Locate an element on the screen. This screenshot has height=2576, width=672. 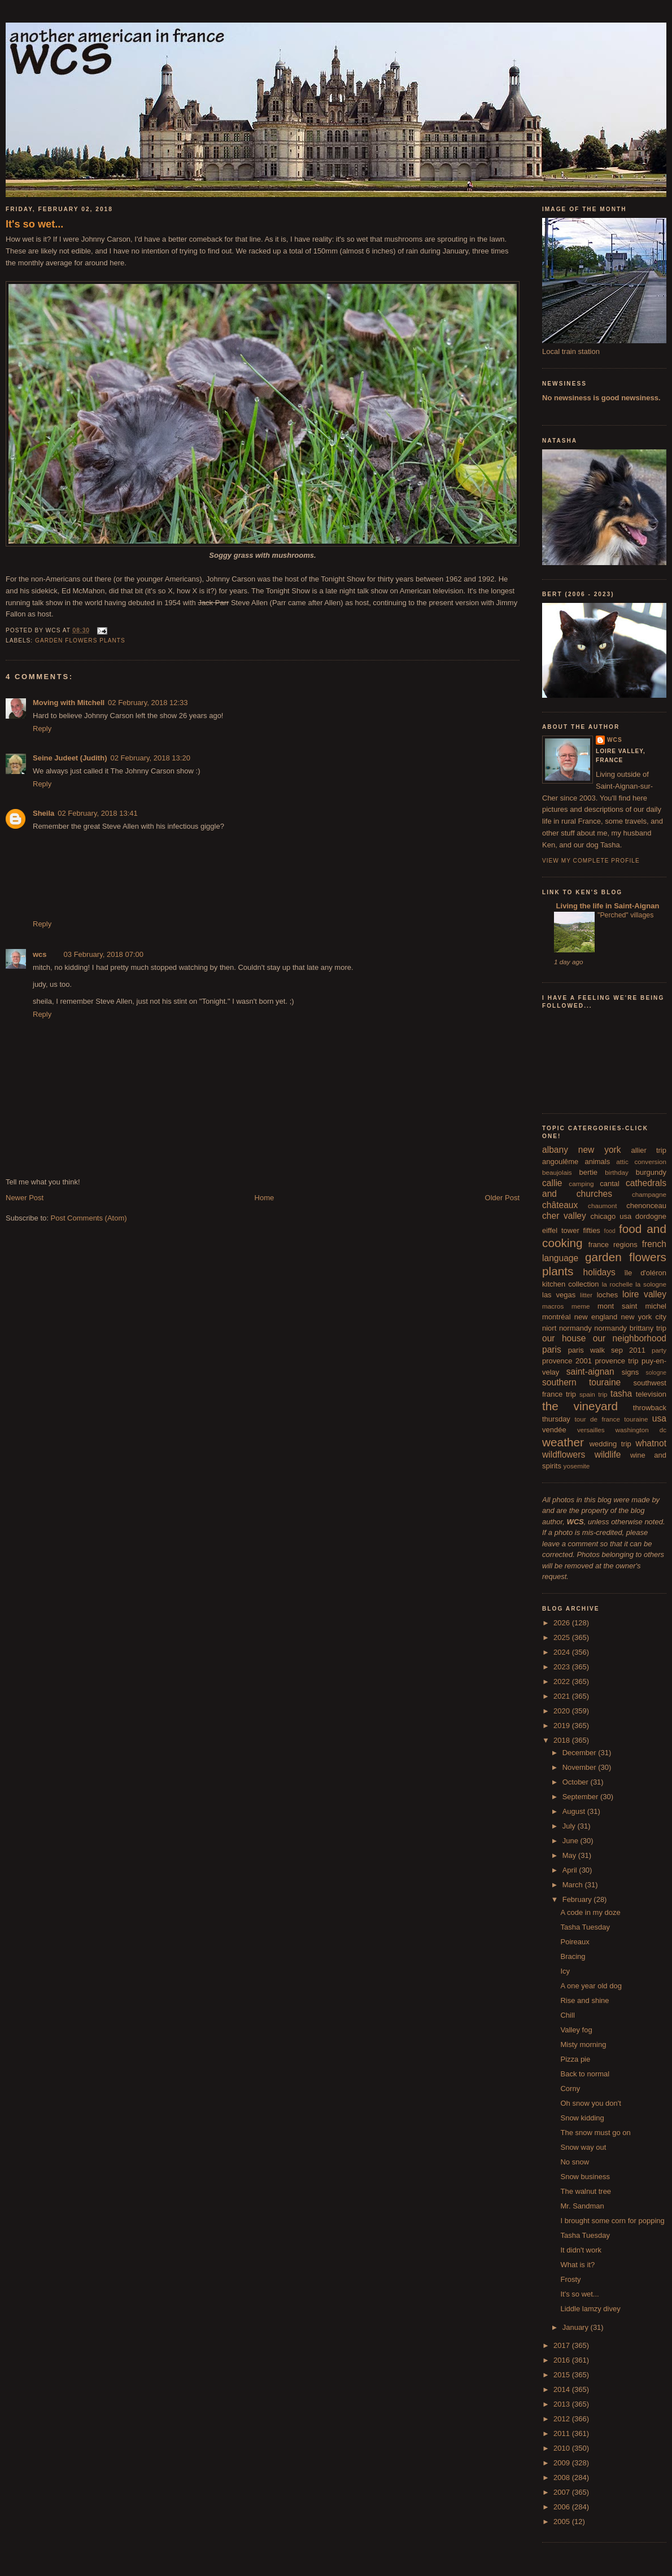
holidays is located at coordinates (599, 1272).